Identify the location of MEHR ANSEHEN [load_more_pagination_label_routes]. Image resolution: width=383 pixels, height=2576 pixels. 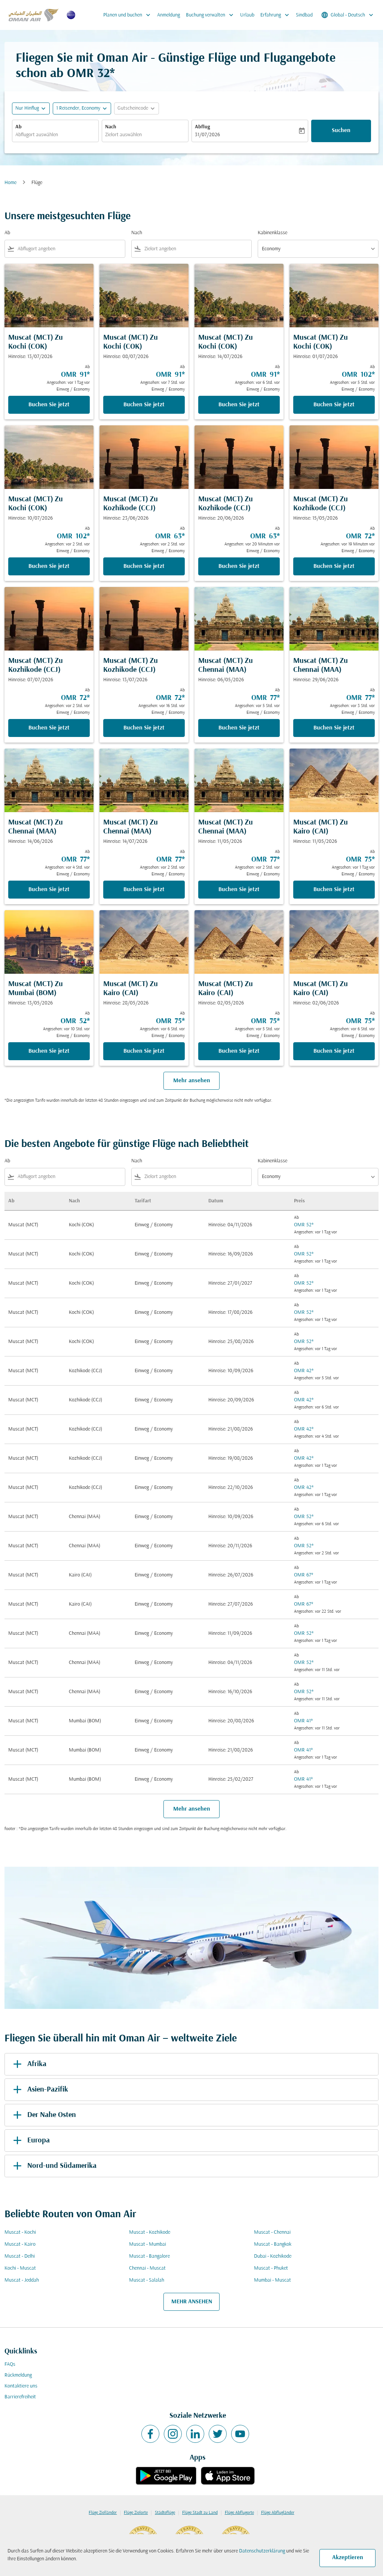
(191, 2302).